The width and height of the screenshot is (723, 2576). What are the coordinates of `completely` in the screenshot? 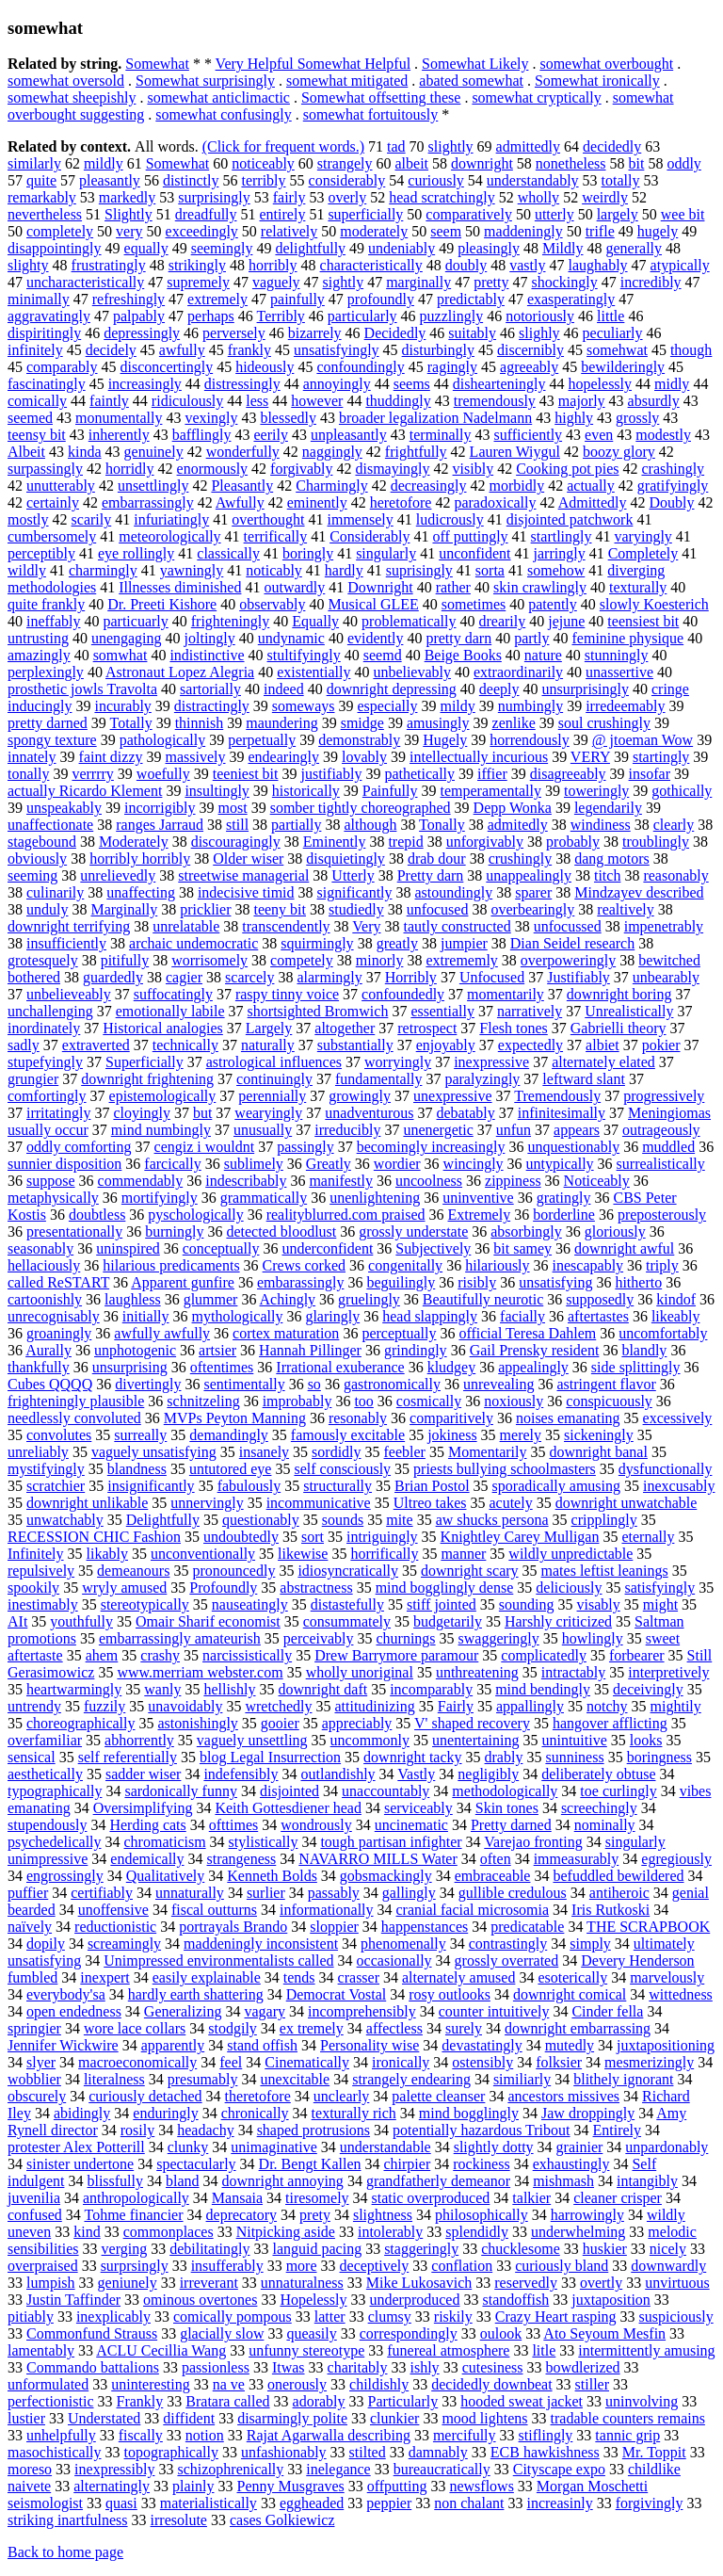 It's located at (59, 231).